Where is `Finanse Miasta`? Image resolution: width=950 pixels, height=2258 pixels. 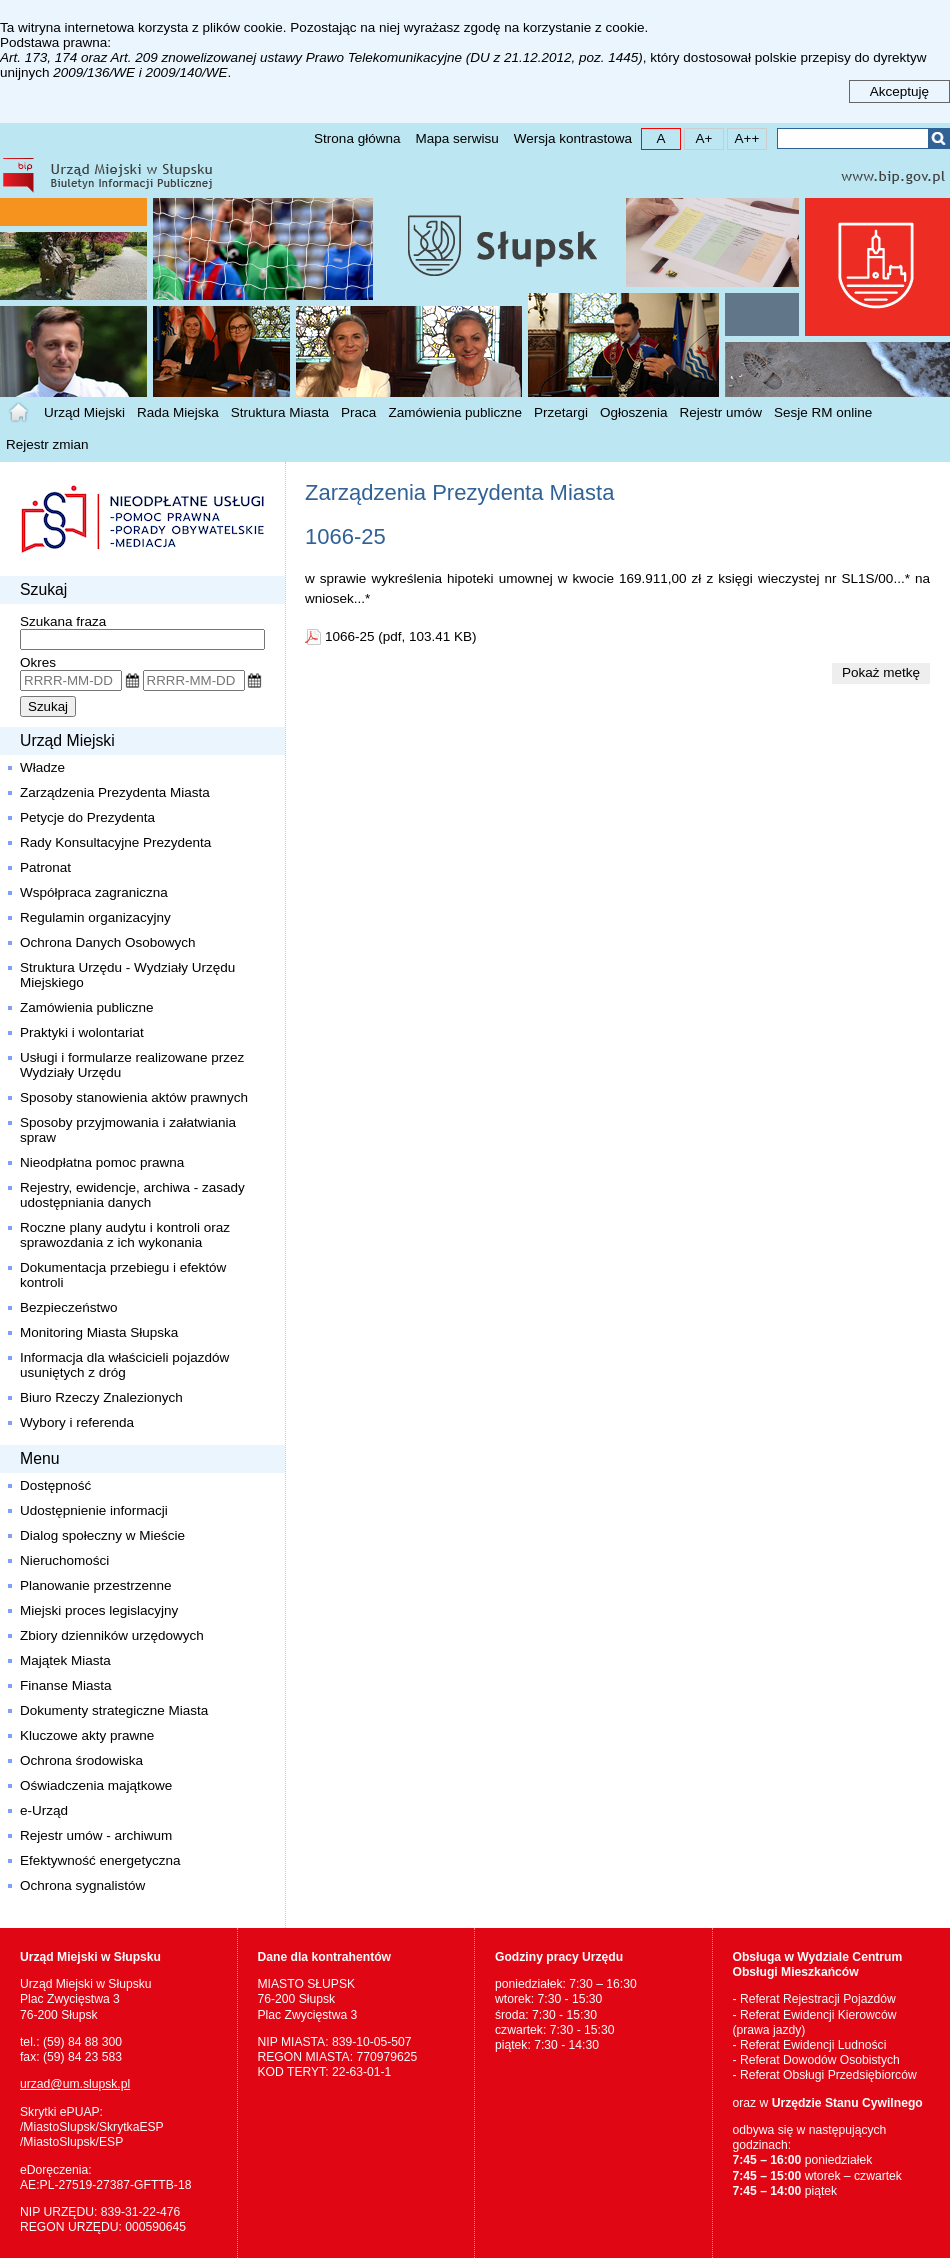
Finanse Miasta is located at coordinates (66, 1685).